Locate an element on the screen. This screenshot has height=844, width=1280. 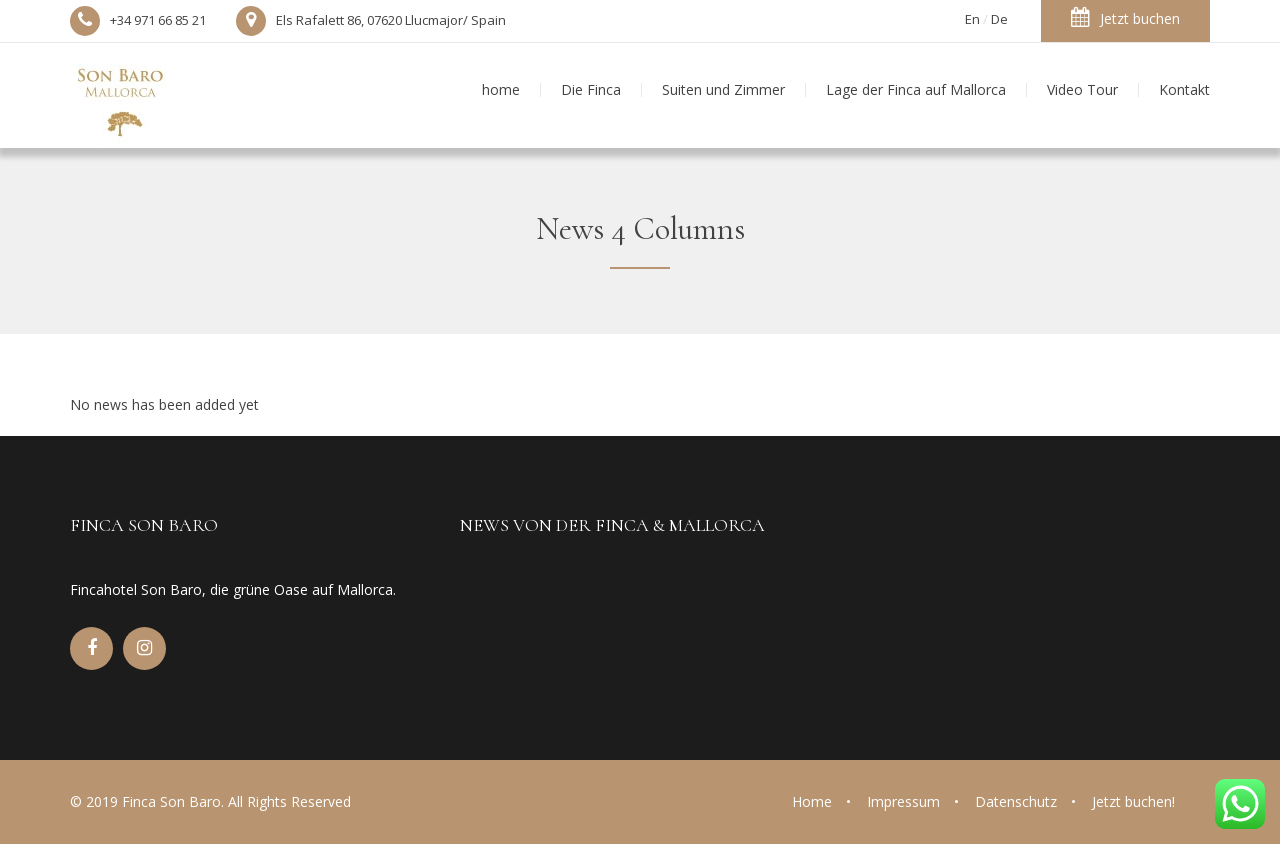
De is located at coordinates (999, 19).